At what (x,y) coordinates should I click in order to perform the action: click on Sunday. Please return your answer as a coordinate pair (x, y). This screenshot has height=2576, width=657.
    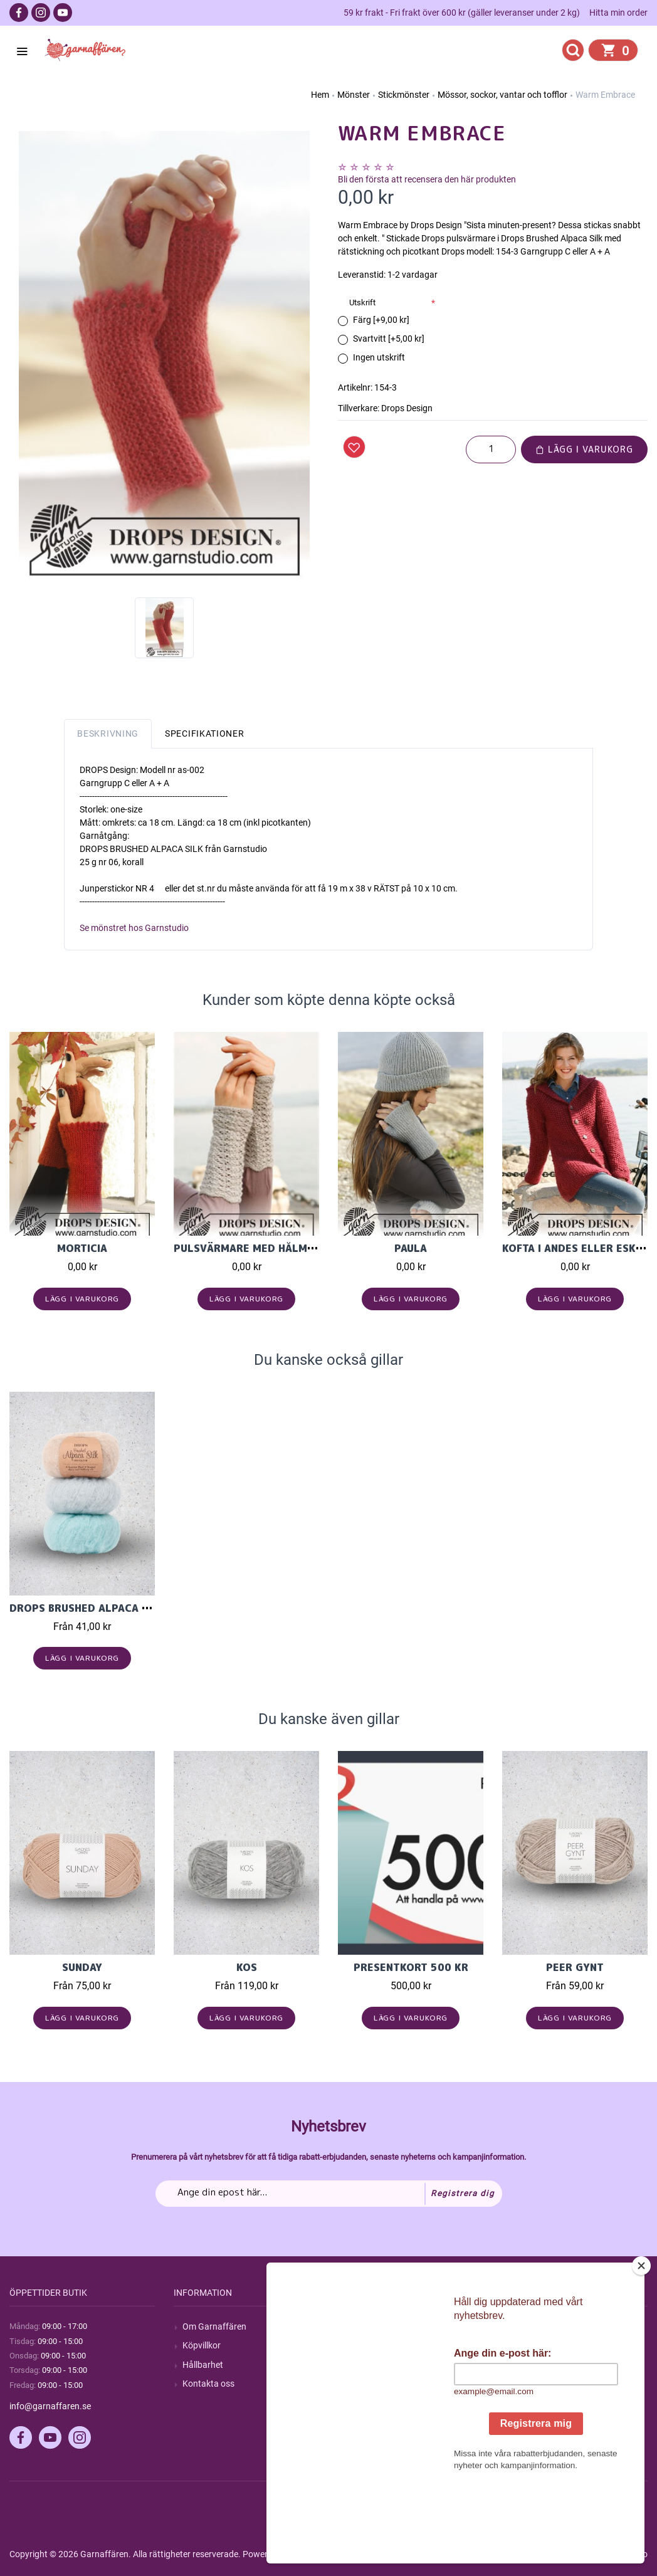
    Looking at the image, I should click on (82, 1967).